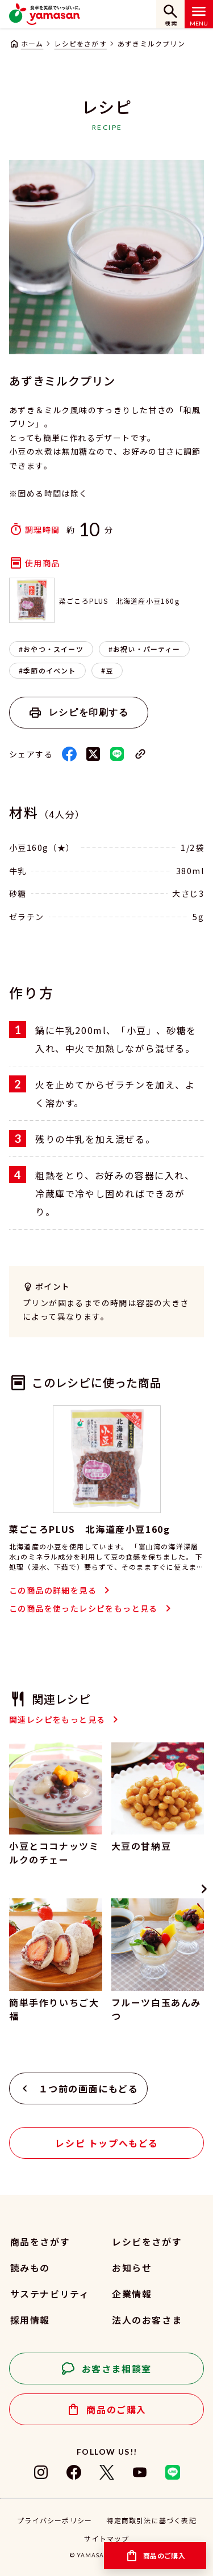  Describe the element at coordinates (57, 1719) in the screenshot. I see `関連レシピをもっと見る` at that location.